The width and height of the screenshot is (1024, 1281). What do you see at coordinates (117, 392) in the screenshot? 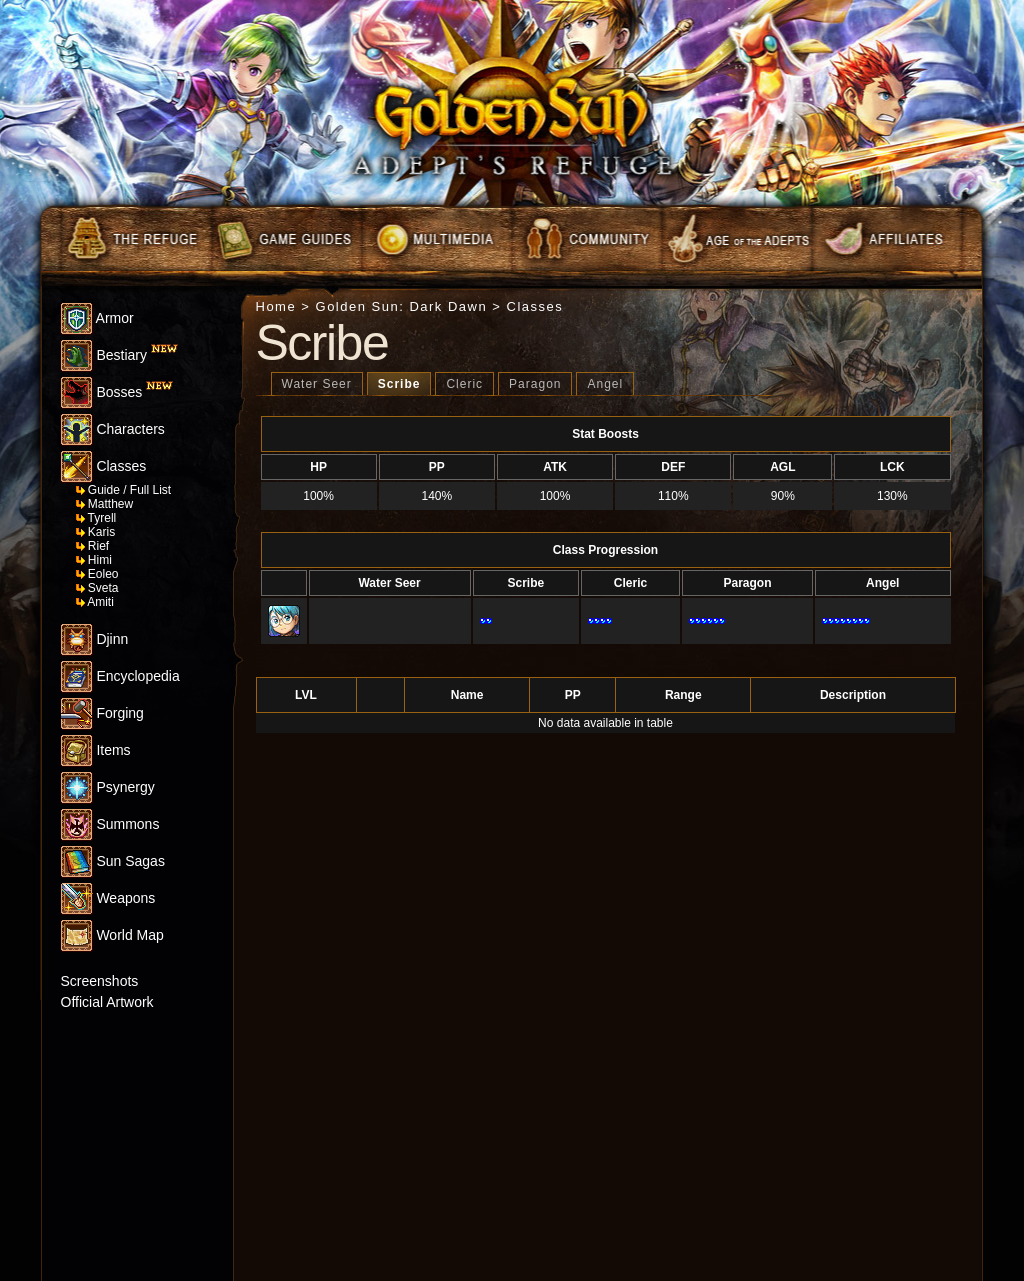
I see `Bosses` at bounding box center [117, 392].